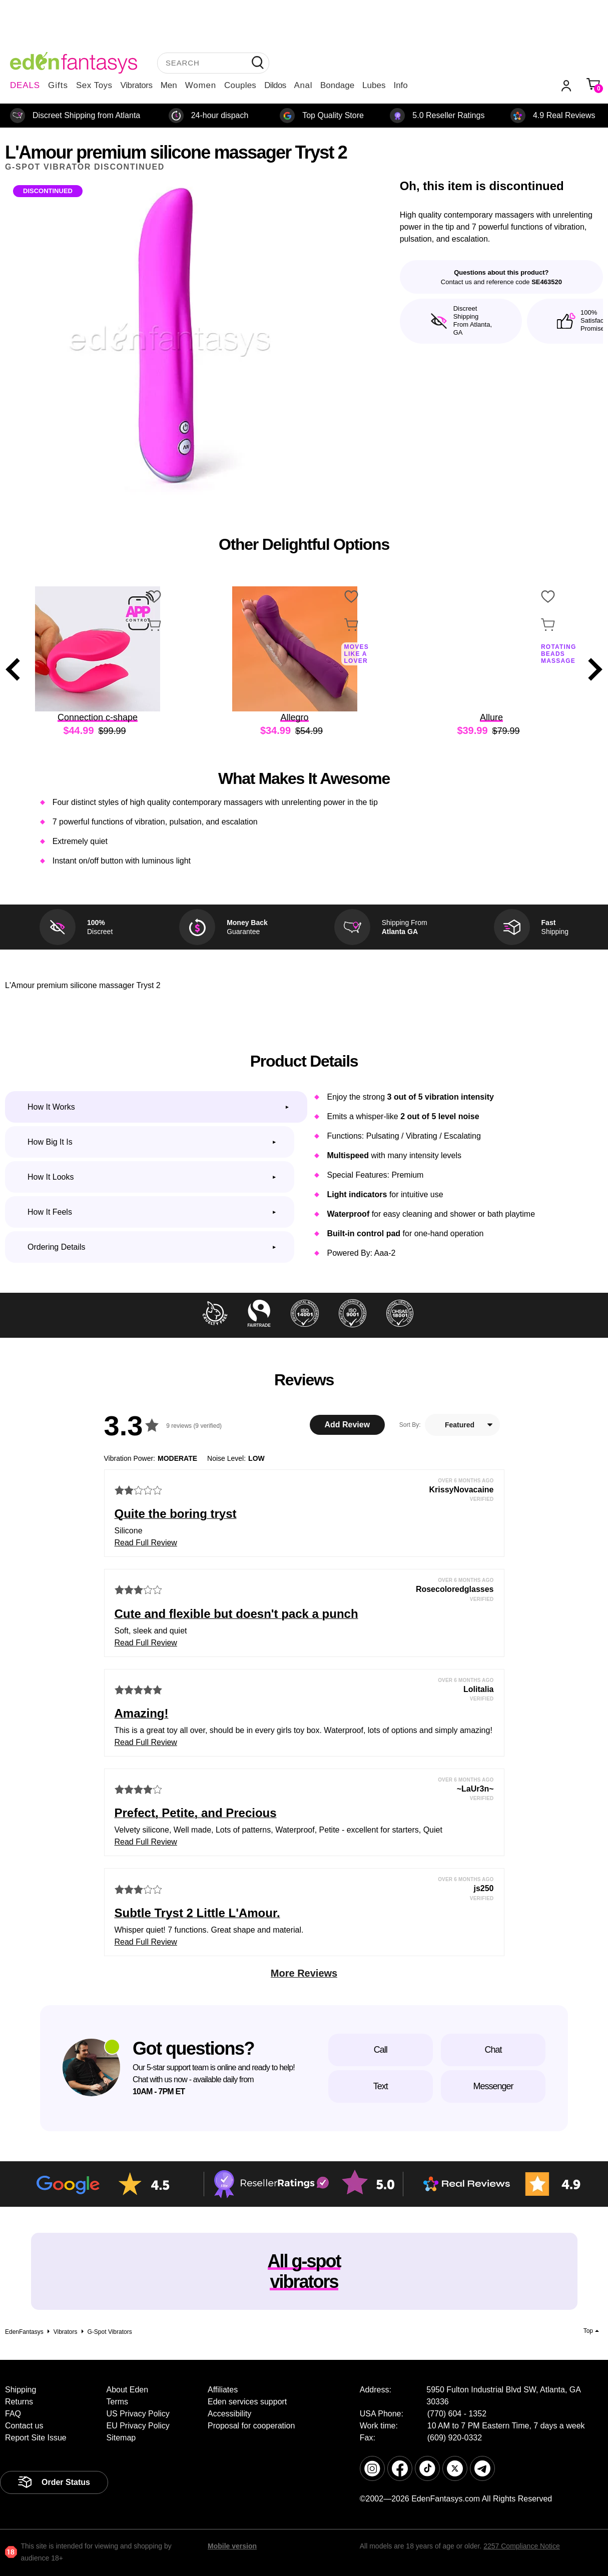  Describe the element at coordinates (51, 1177) in the screenshot. I see `How it looks` at that location.